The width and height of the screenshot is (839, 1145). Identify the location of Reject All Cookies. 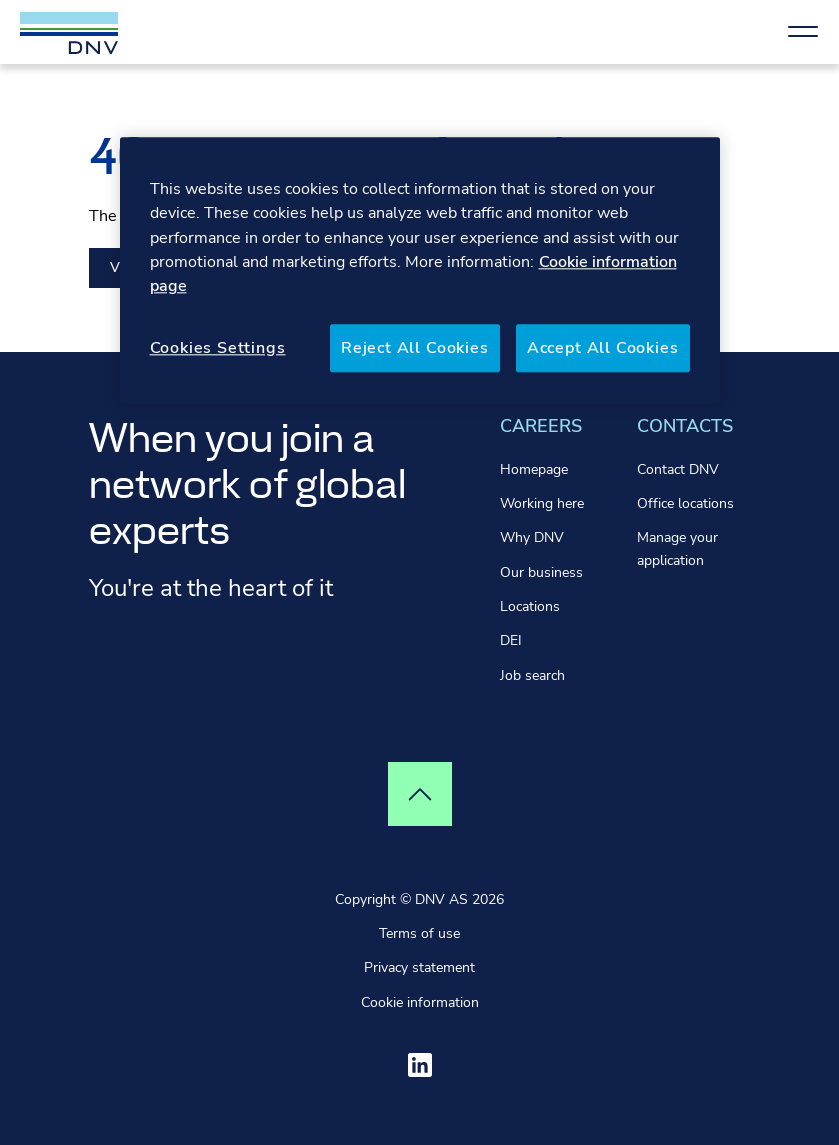
(415, 348).